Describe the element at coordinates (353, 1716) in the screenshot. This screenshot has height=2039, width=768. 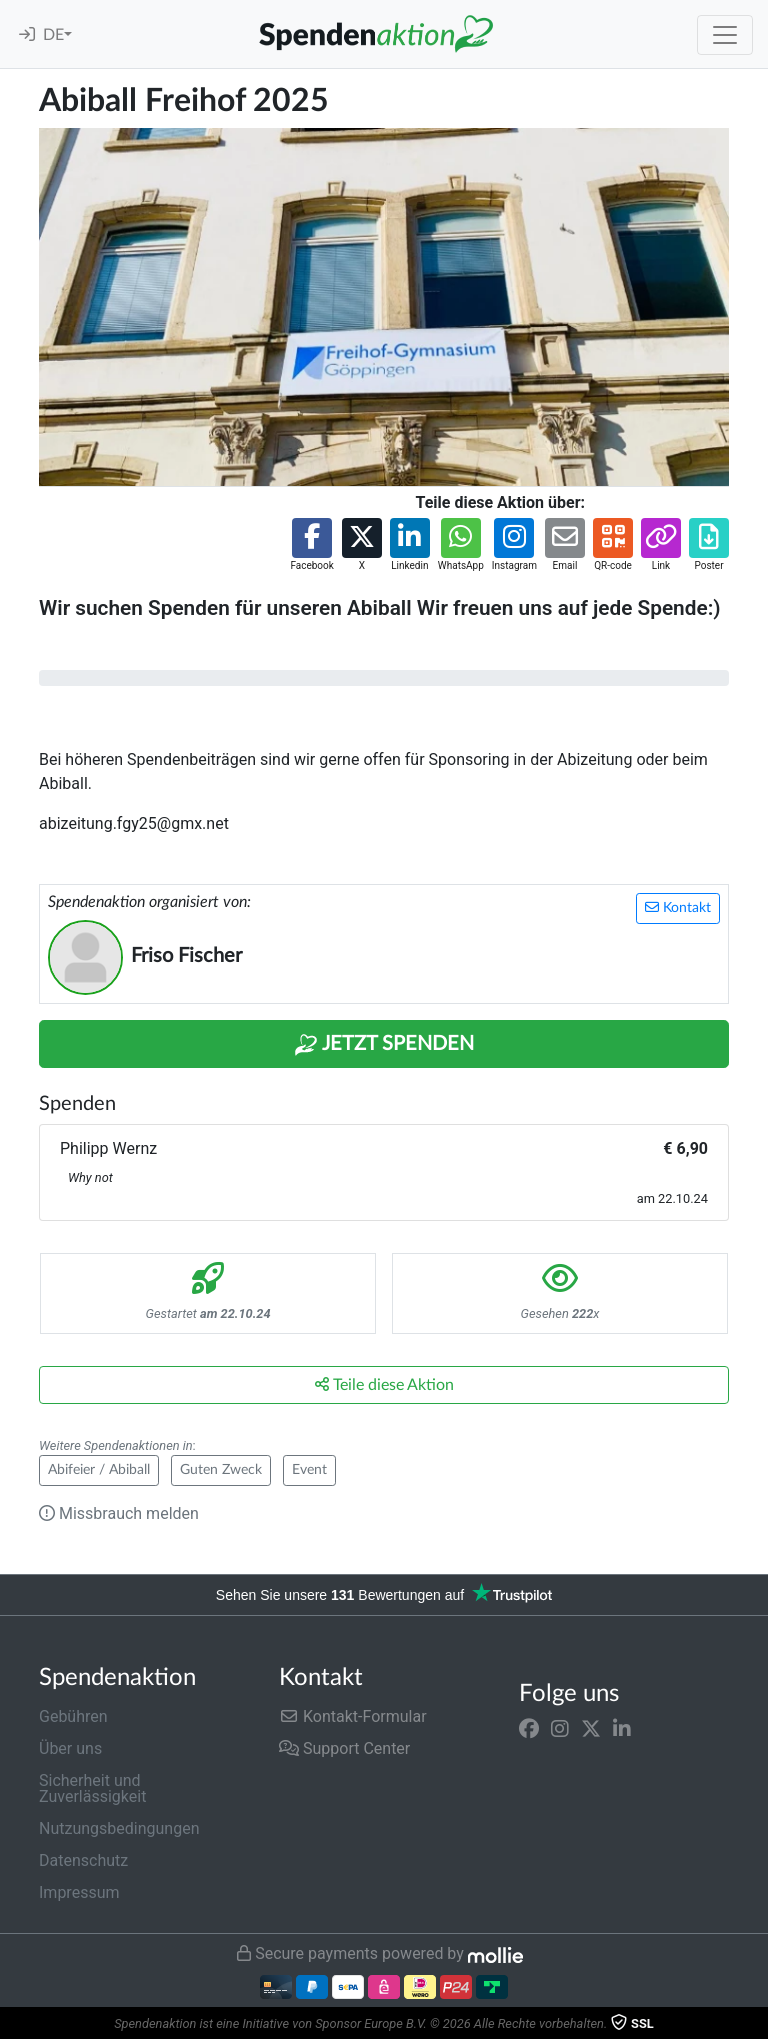
I see `Kontakt-Formular` at that location.